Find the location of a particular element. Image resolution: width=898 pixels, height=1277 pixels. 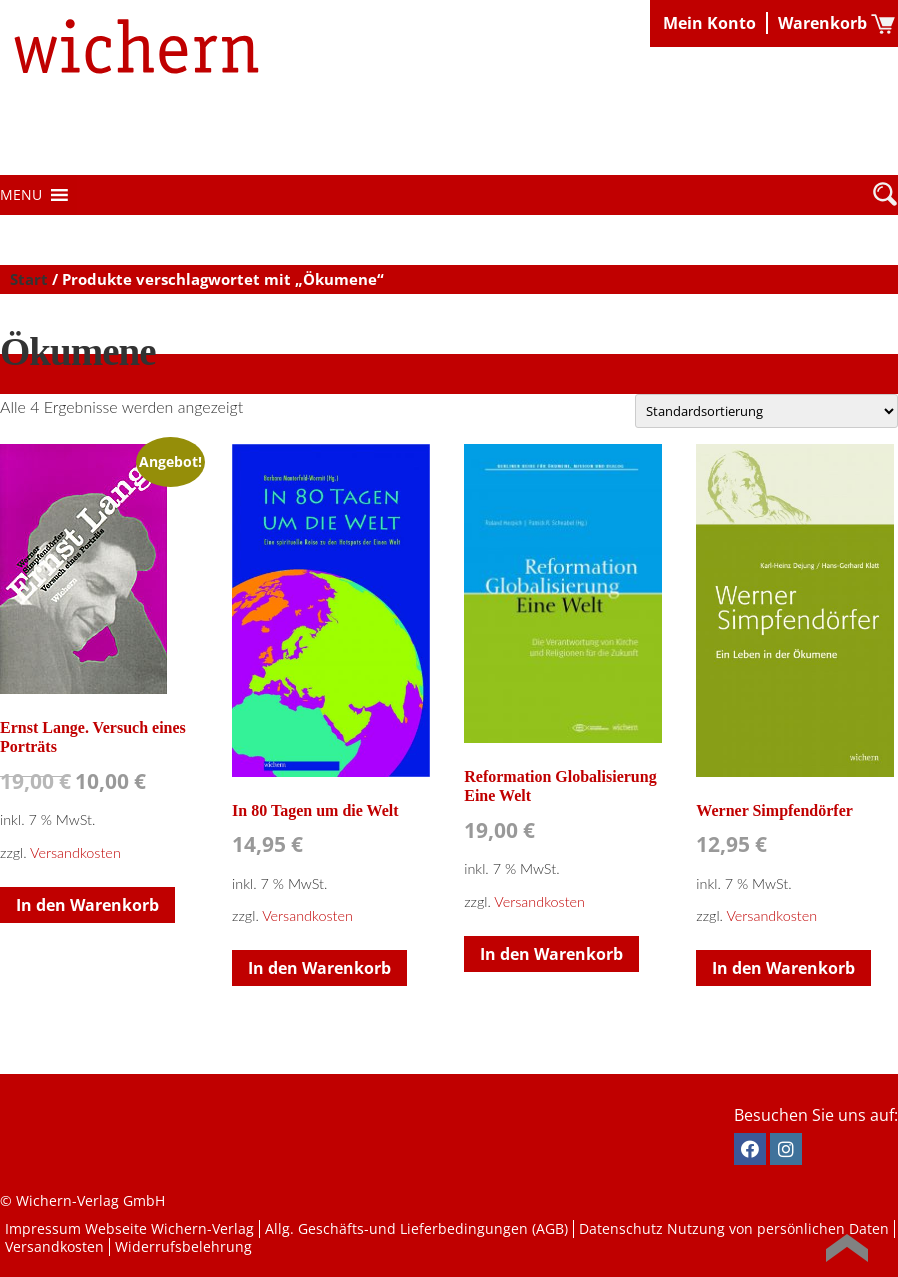

In den Warenkorb [button] is located at coordinates (87, 905).